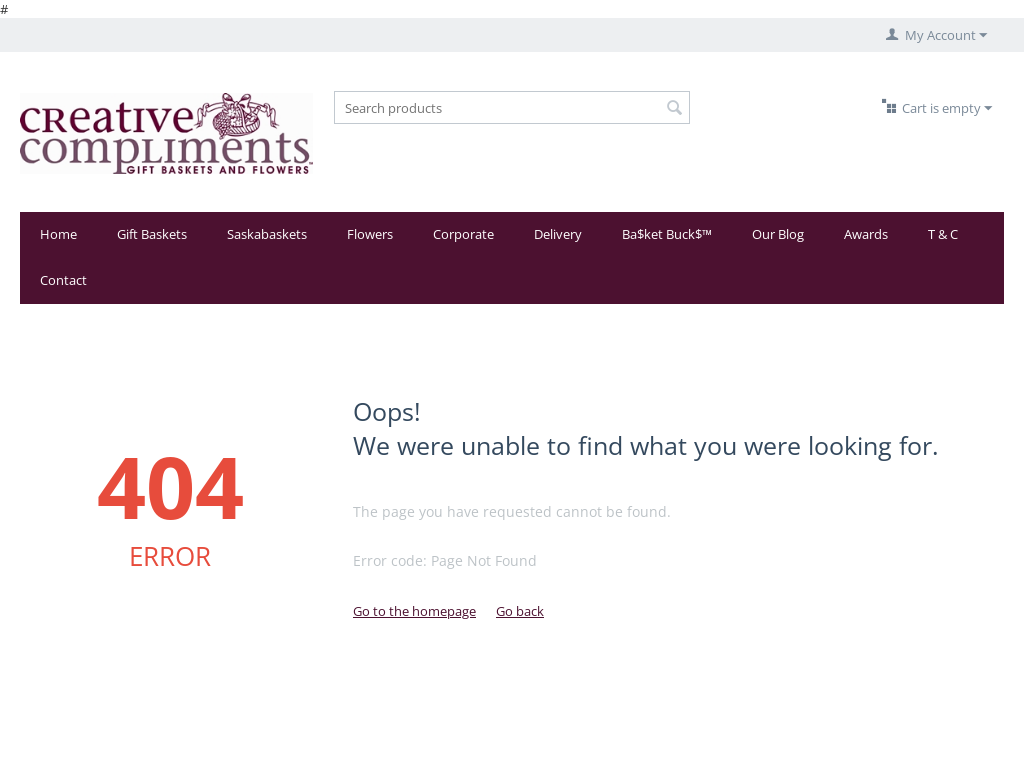  Describe the element at coordinates (58, 234) in the screenshot. I see `Home` at that location.